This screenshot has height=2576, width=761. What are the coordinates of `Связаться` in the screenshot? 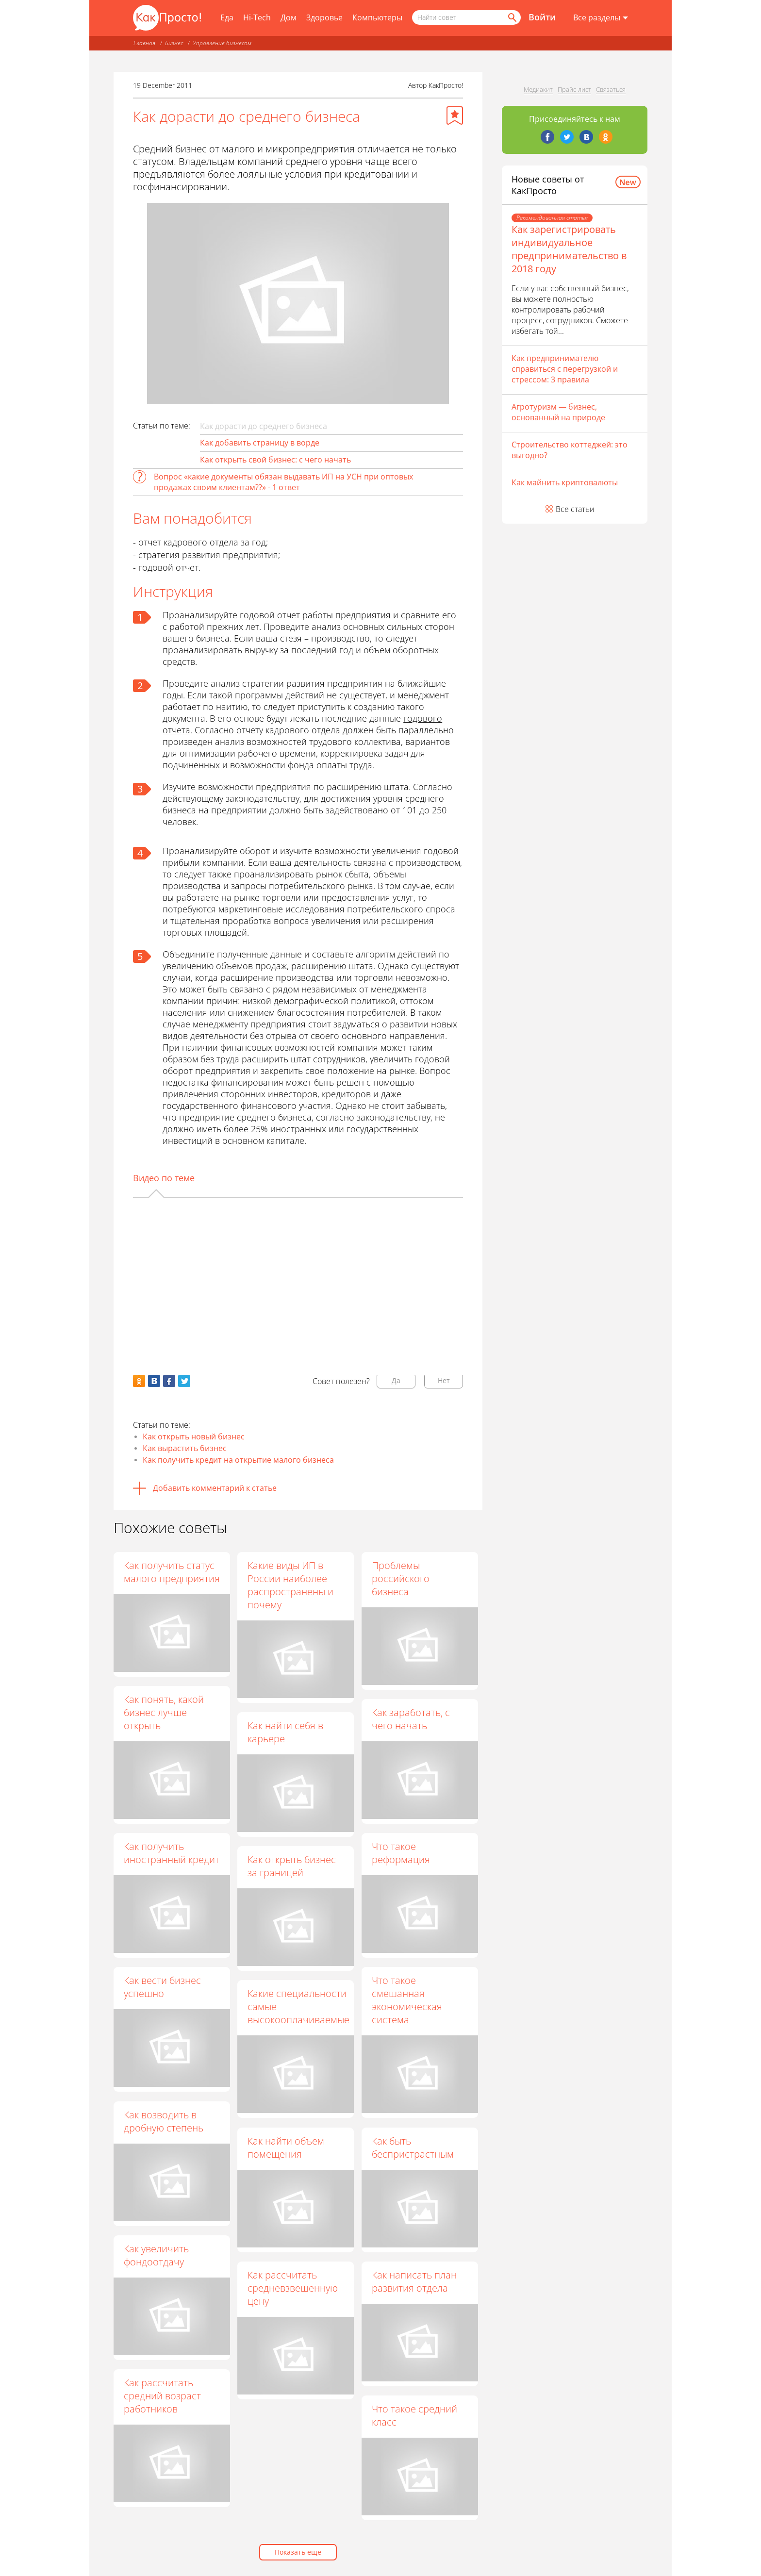 It's located at (611, 89).